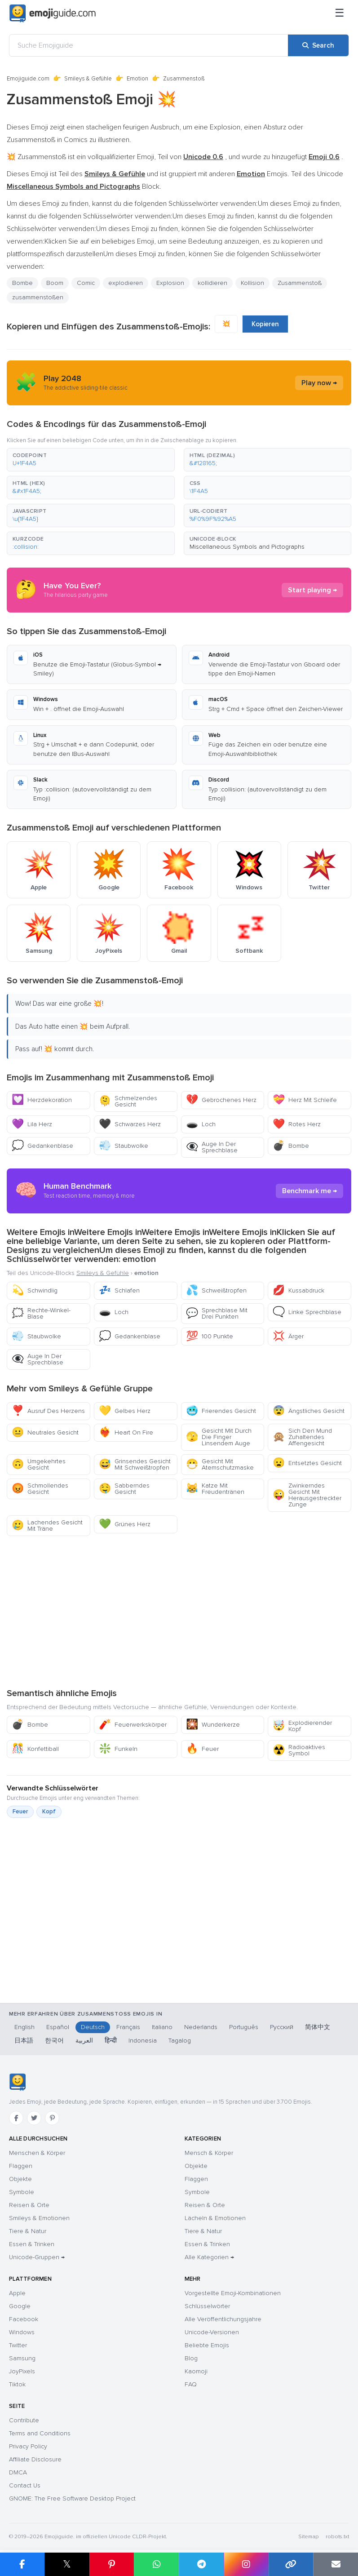 Image resolution: width=358 pixels, height=2576 pixels. Describe the element at coordinates (207, 2306) in the screenshot. I see `Schlüsselwörter` at that location.